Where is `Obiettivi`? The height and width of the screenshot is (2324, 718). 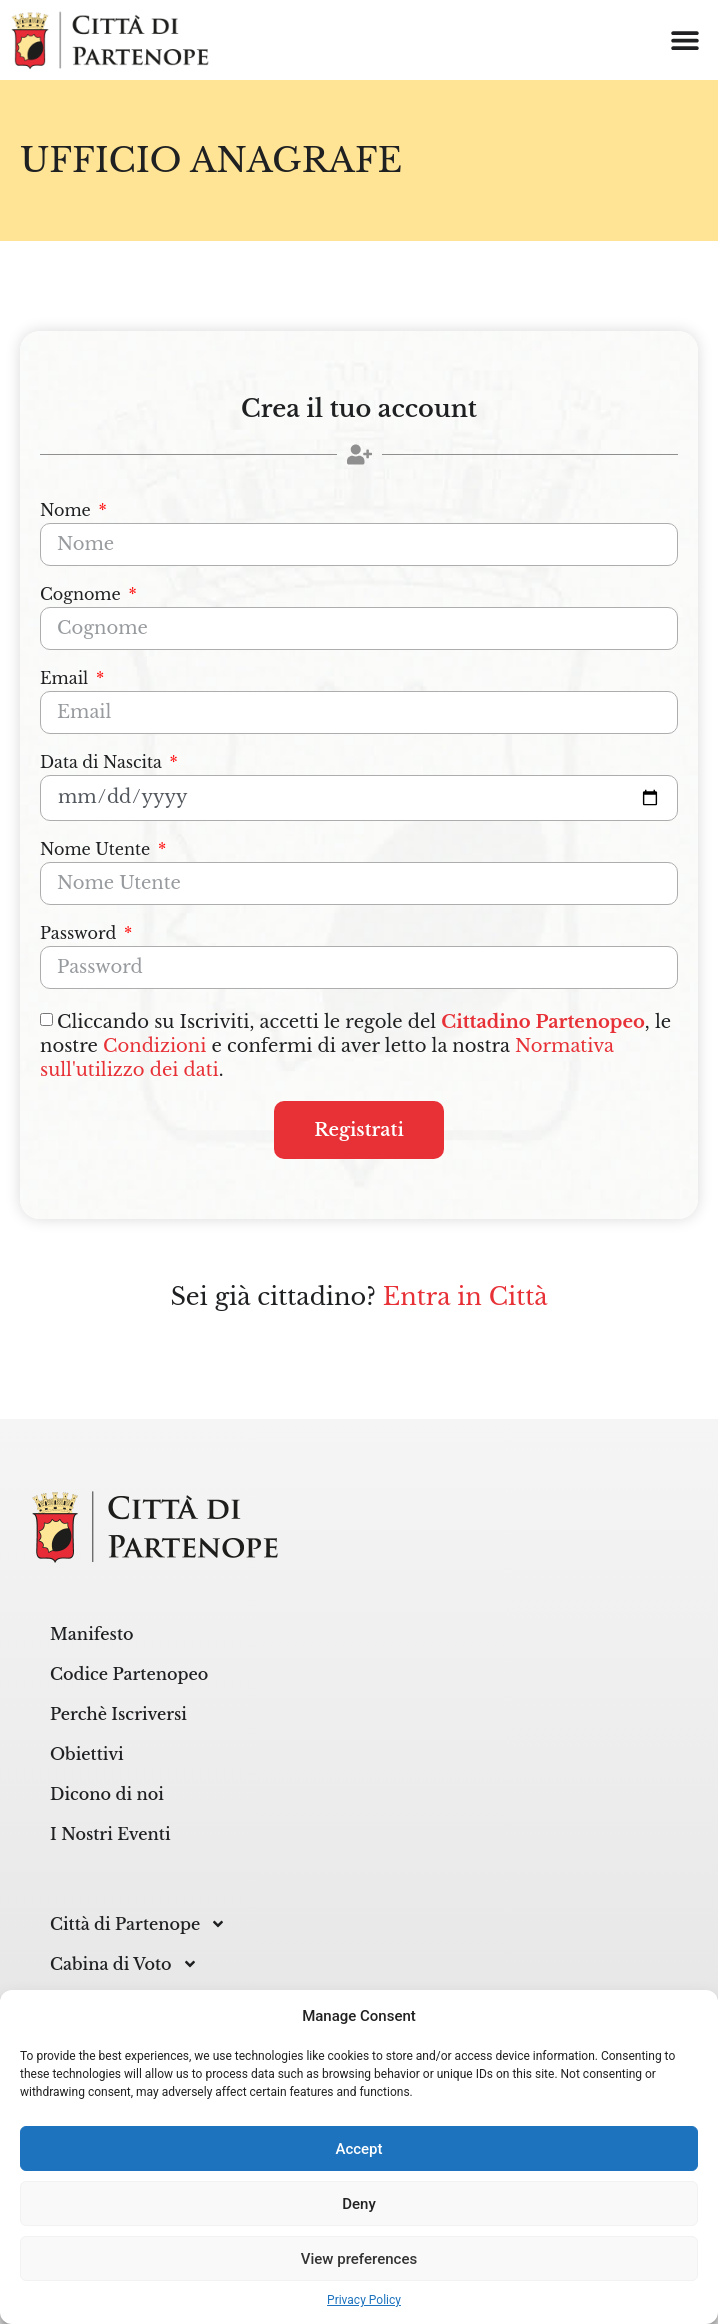 Obiettivi is located at coordinates (87, 1754).